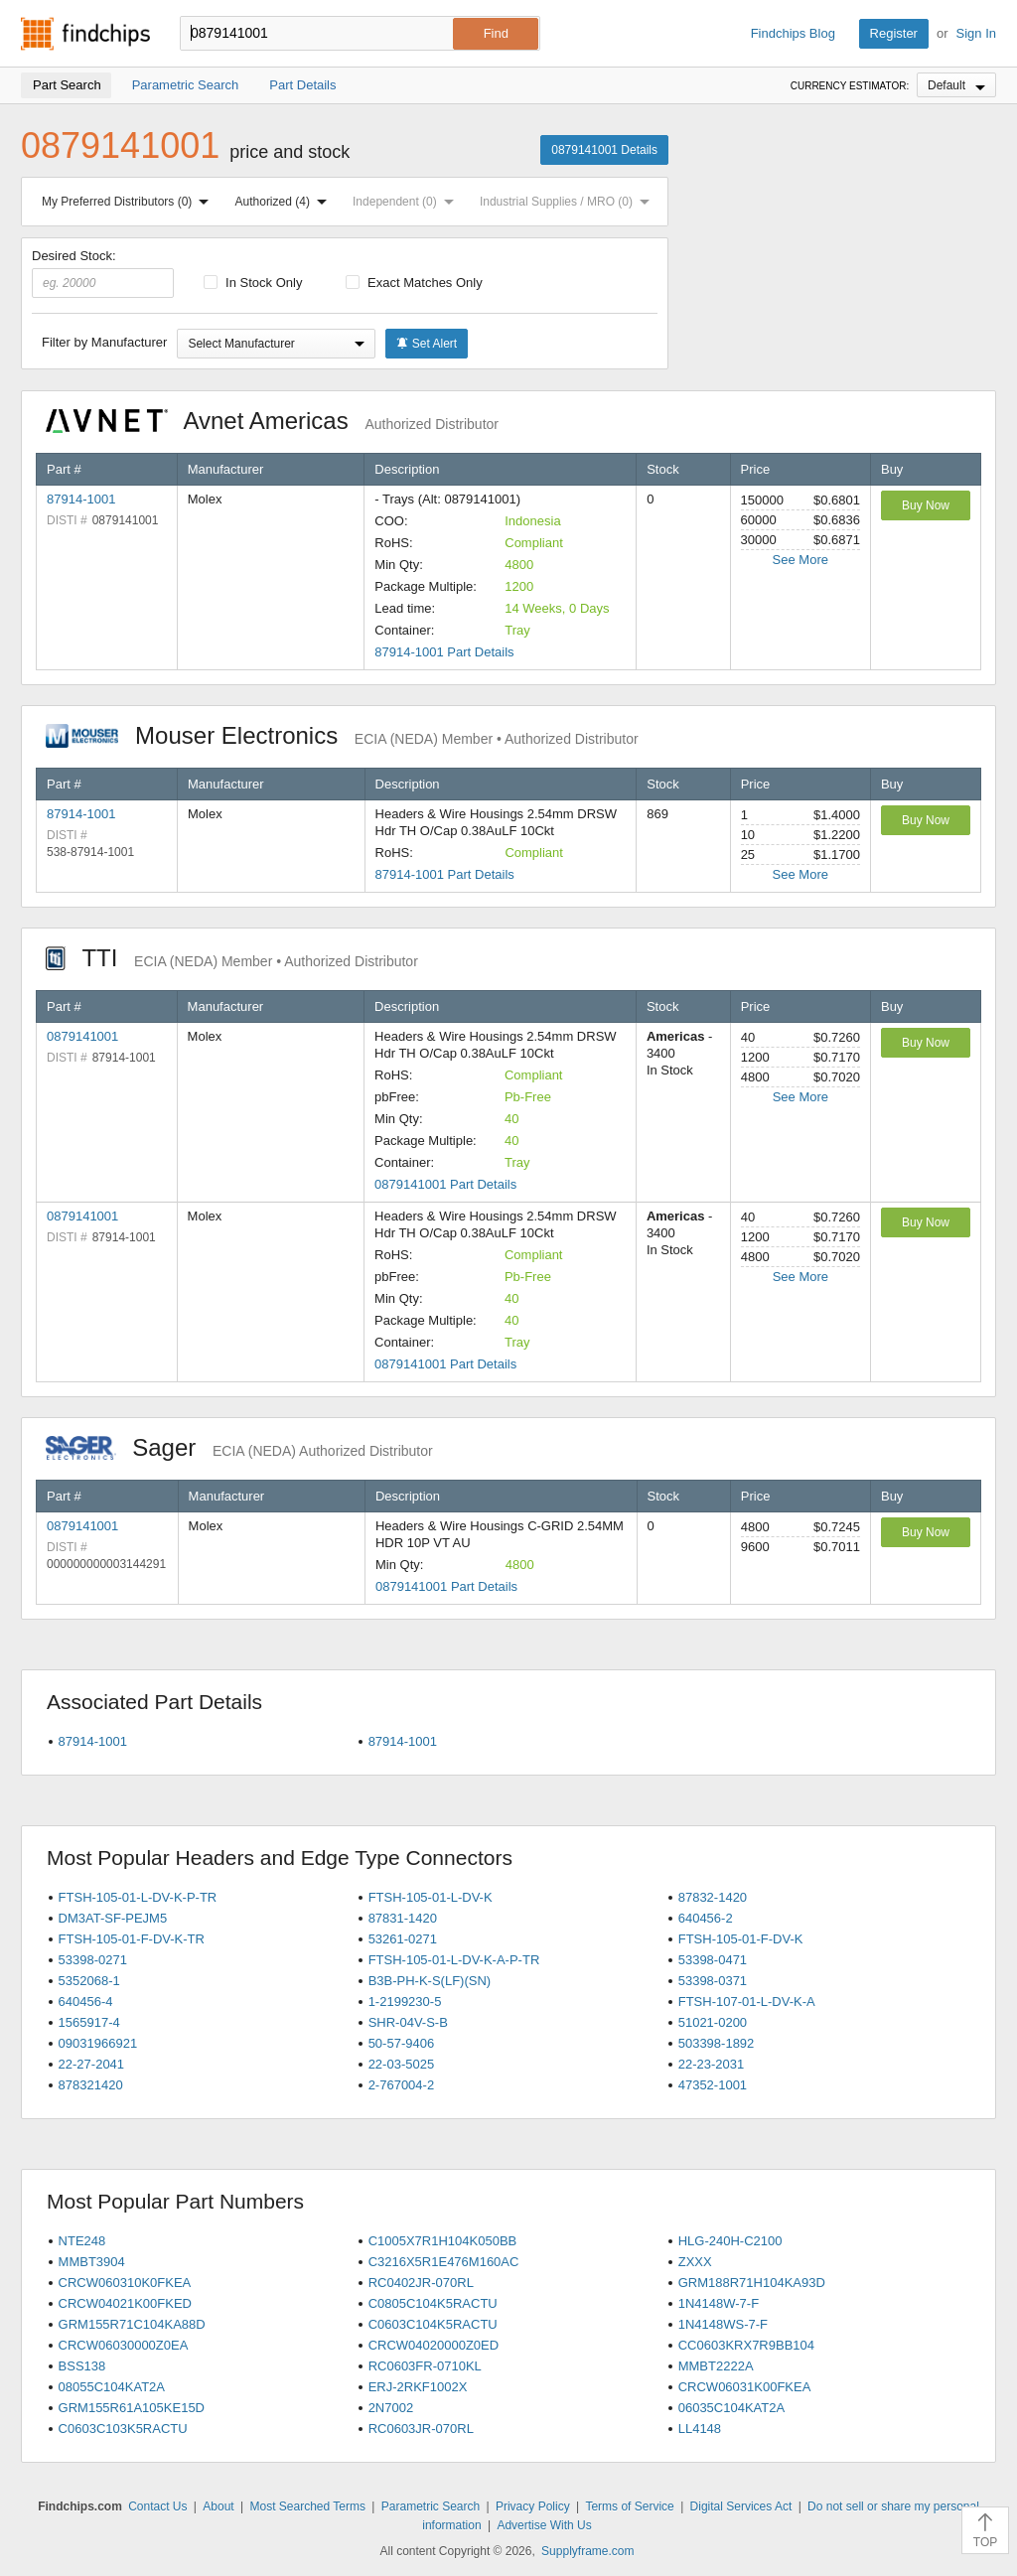 This screenshot has height=2576, width=1017. I want to click on 0879141001, so click(82, 1036).